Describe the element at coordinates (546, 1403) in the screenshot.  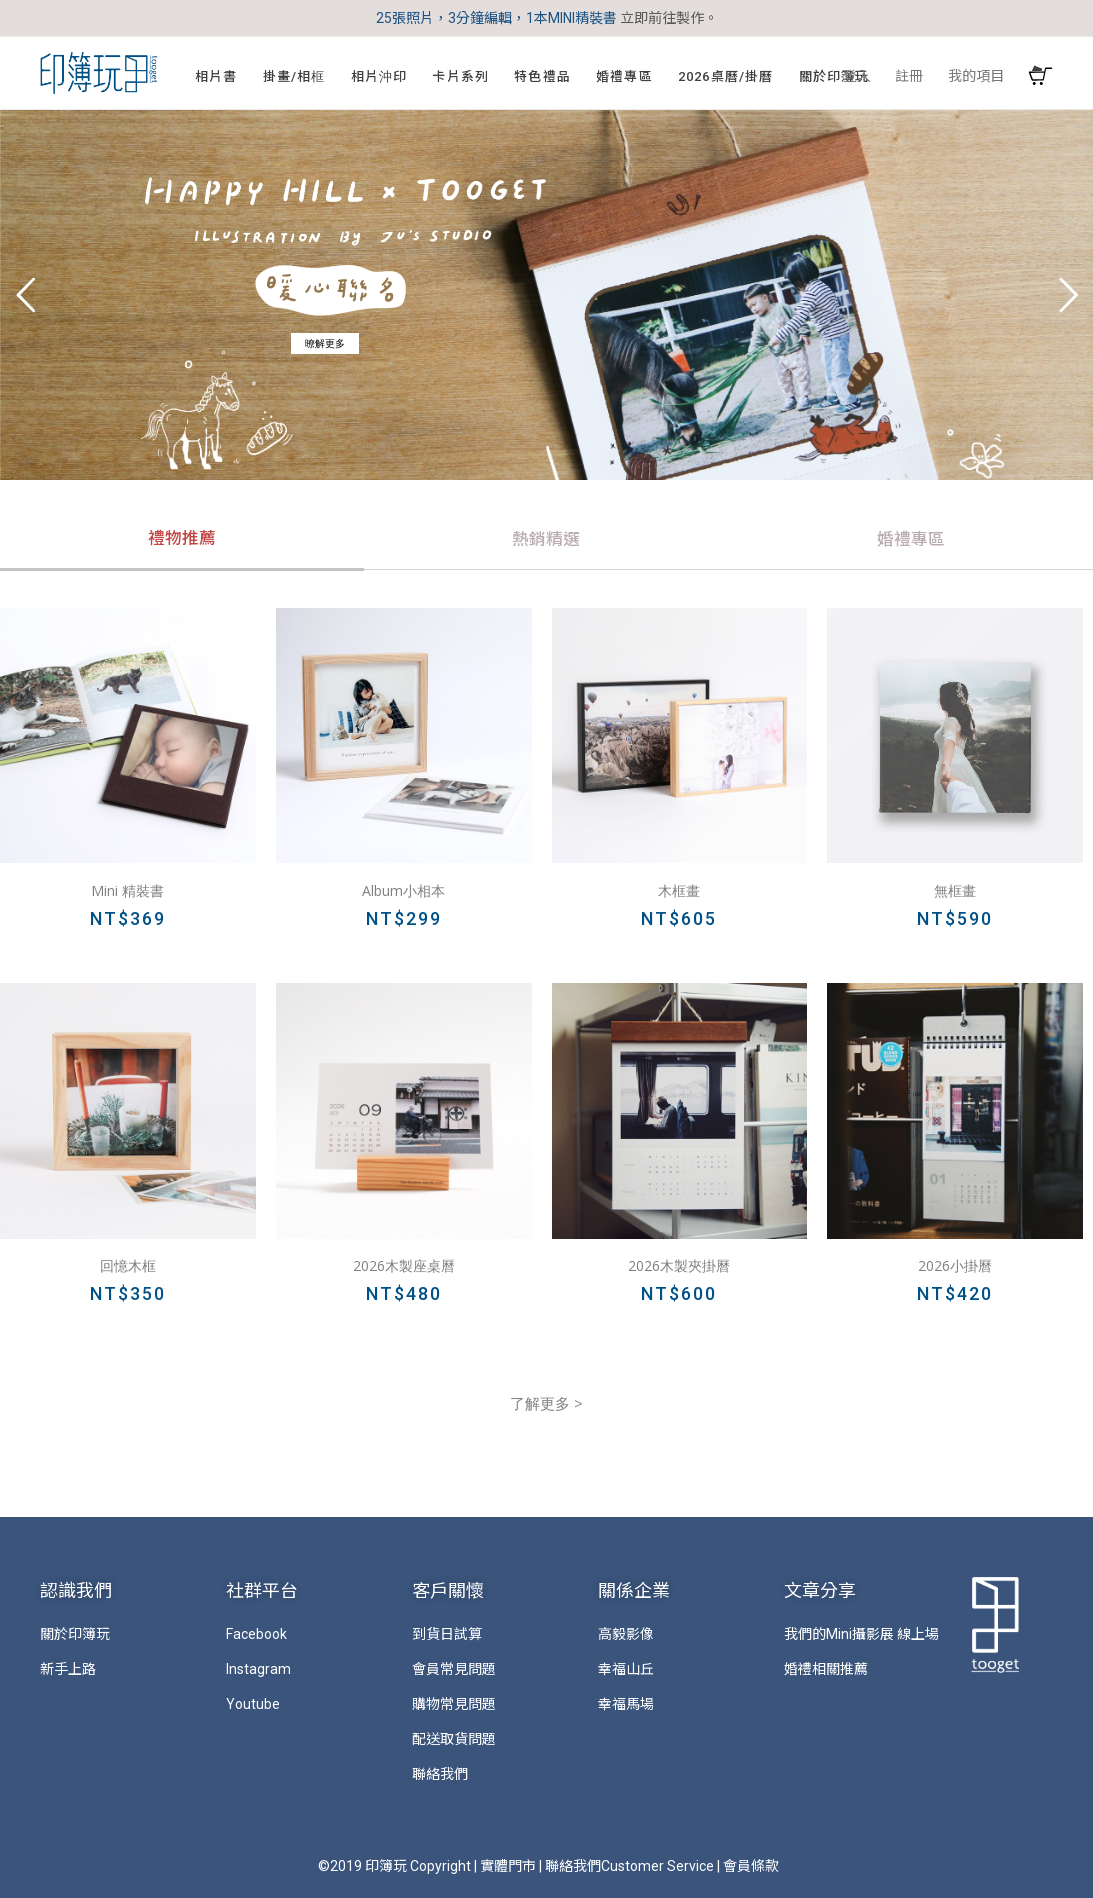
I see `了解更多 >` at that location.